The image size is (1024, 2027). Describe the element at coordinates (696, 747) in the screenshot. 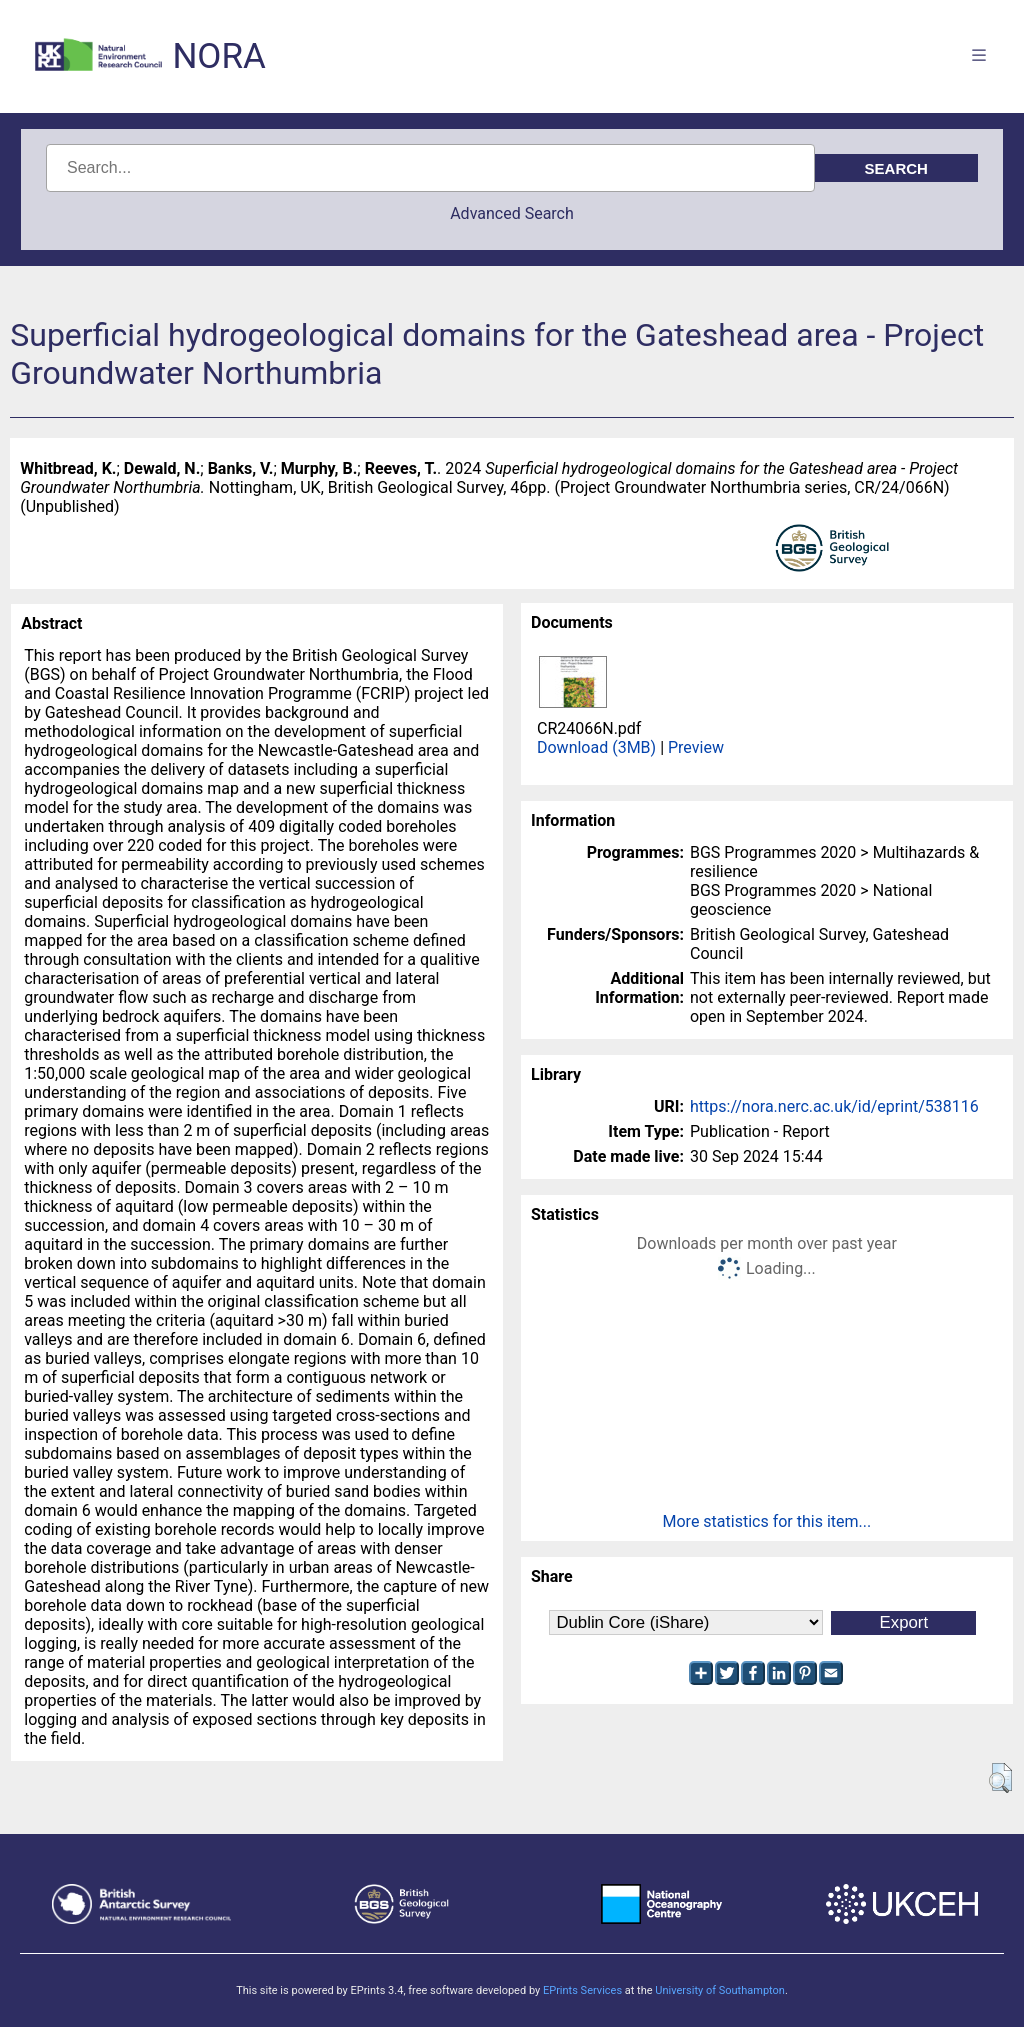

I see `Preview` at that location.